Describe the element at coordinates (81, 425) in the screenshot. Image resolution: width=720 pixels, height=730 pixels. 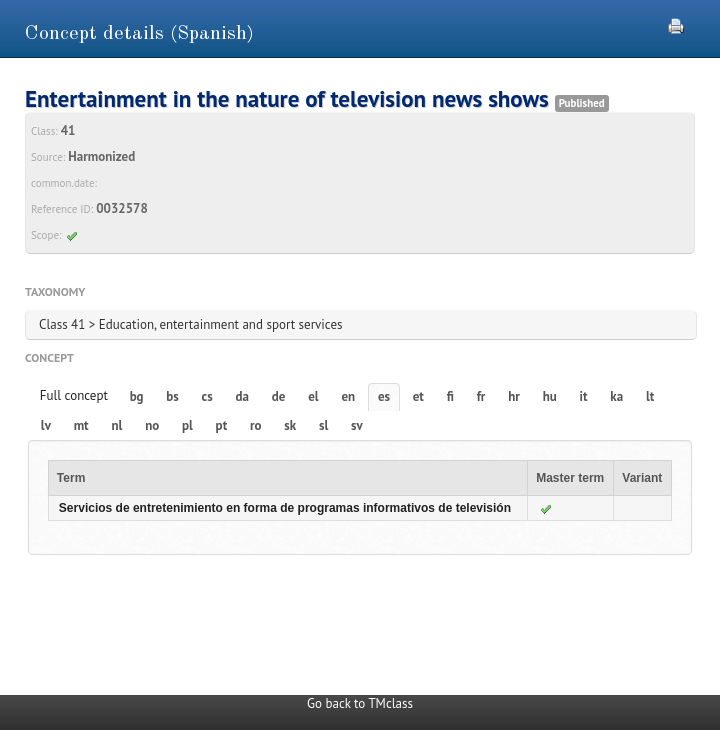
I see `mt` at that location.